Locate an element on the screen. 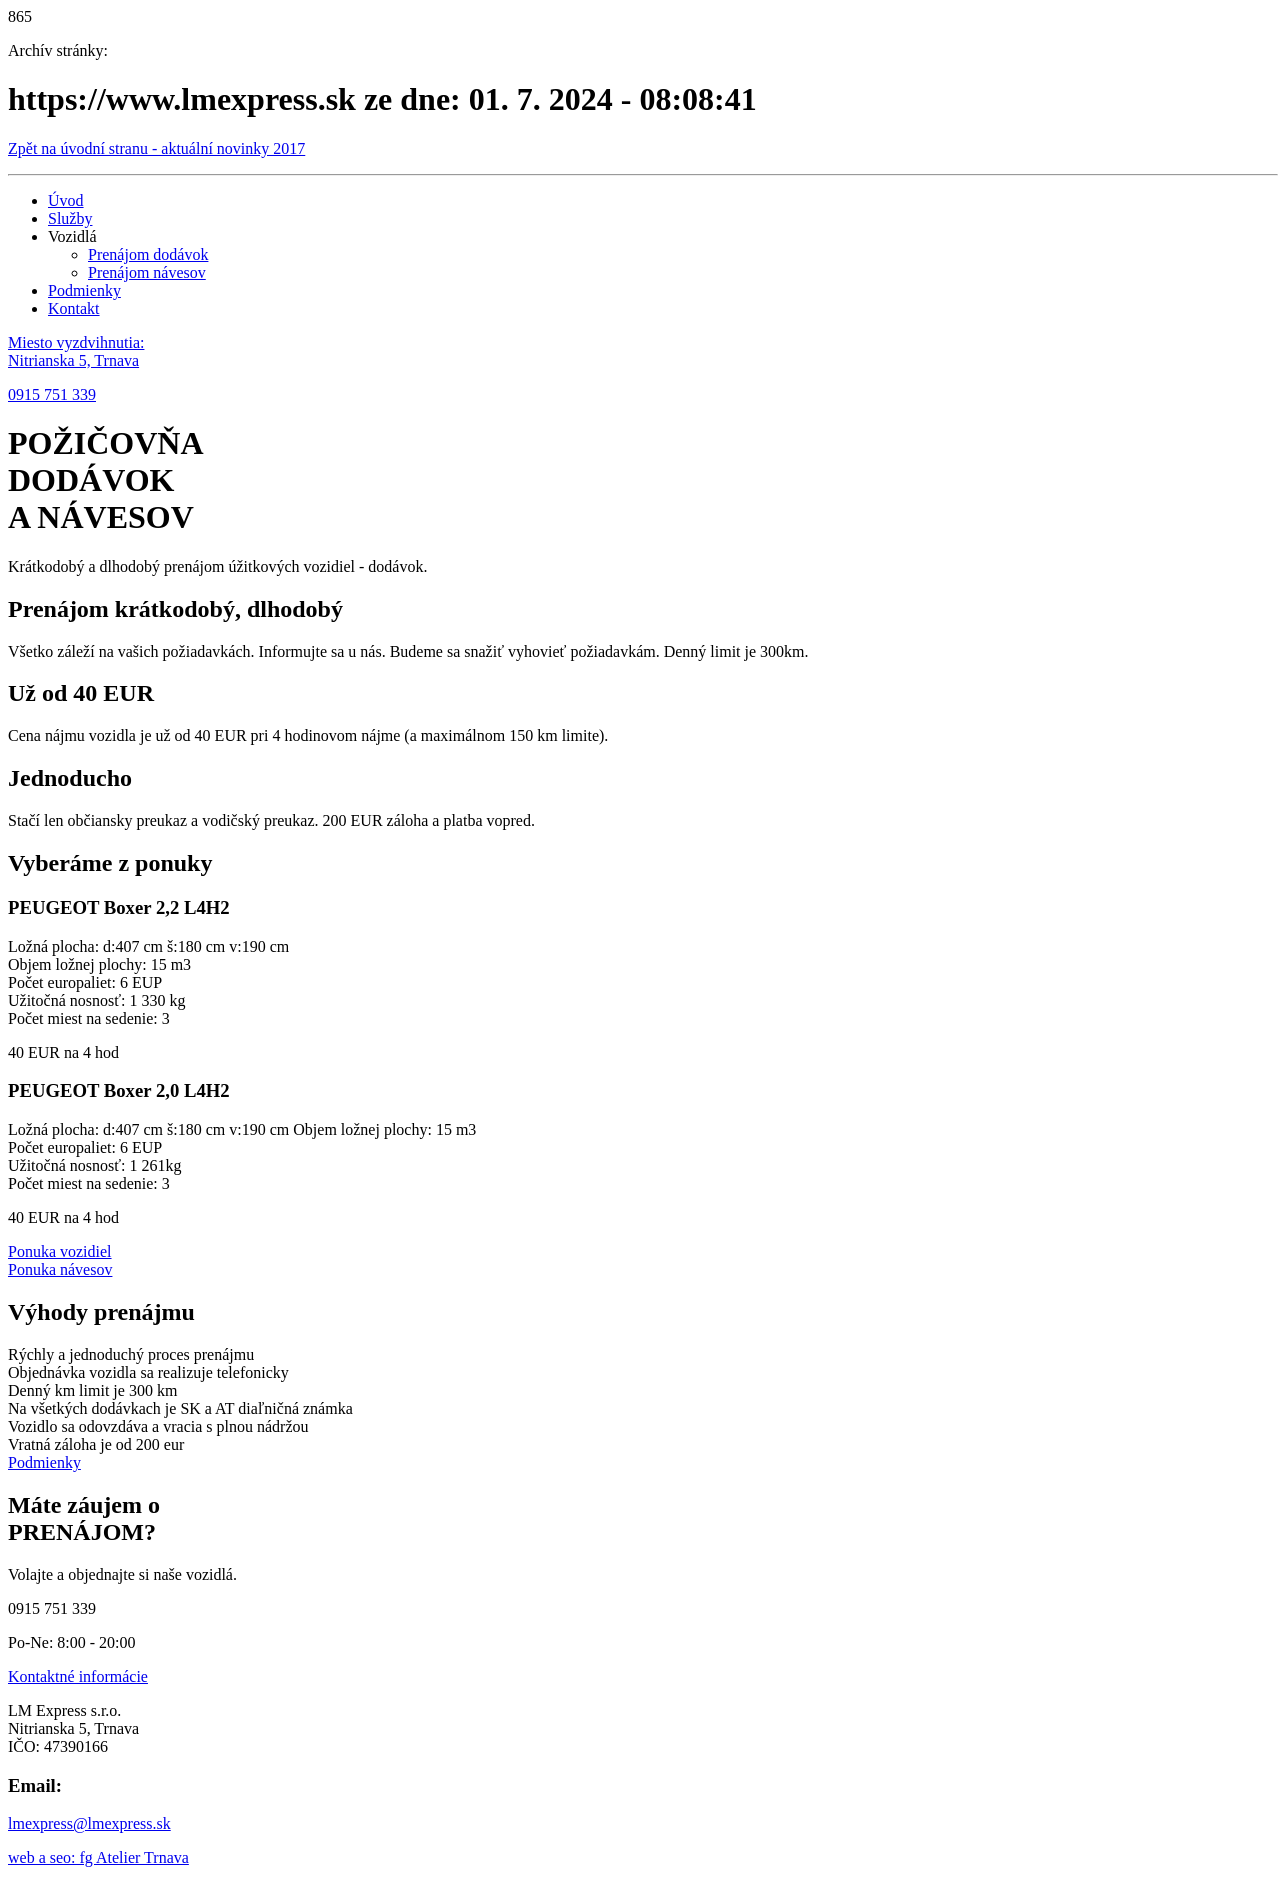 The image size is (1286, 1883). Prenájom návesov is located at coordinates (147, 272).